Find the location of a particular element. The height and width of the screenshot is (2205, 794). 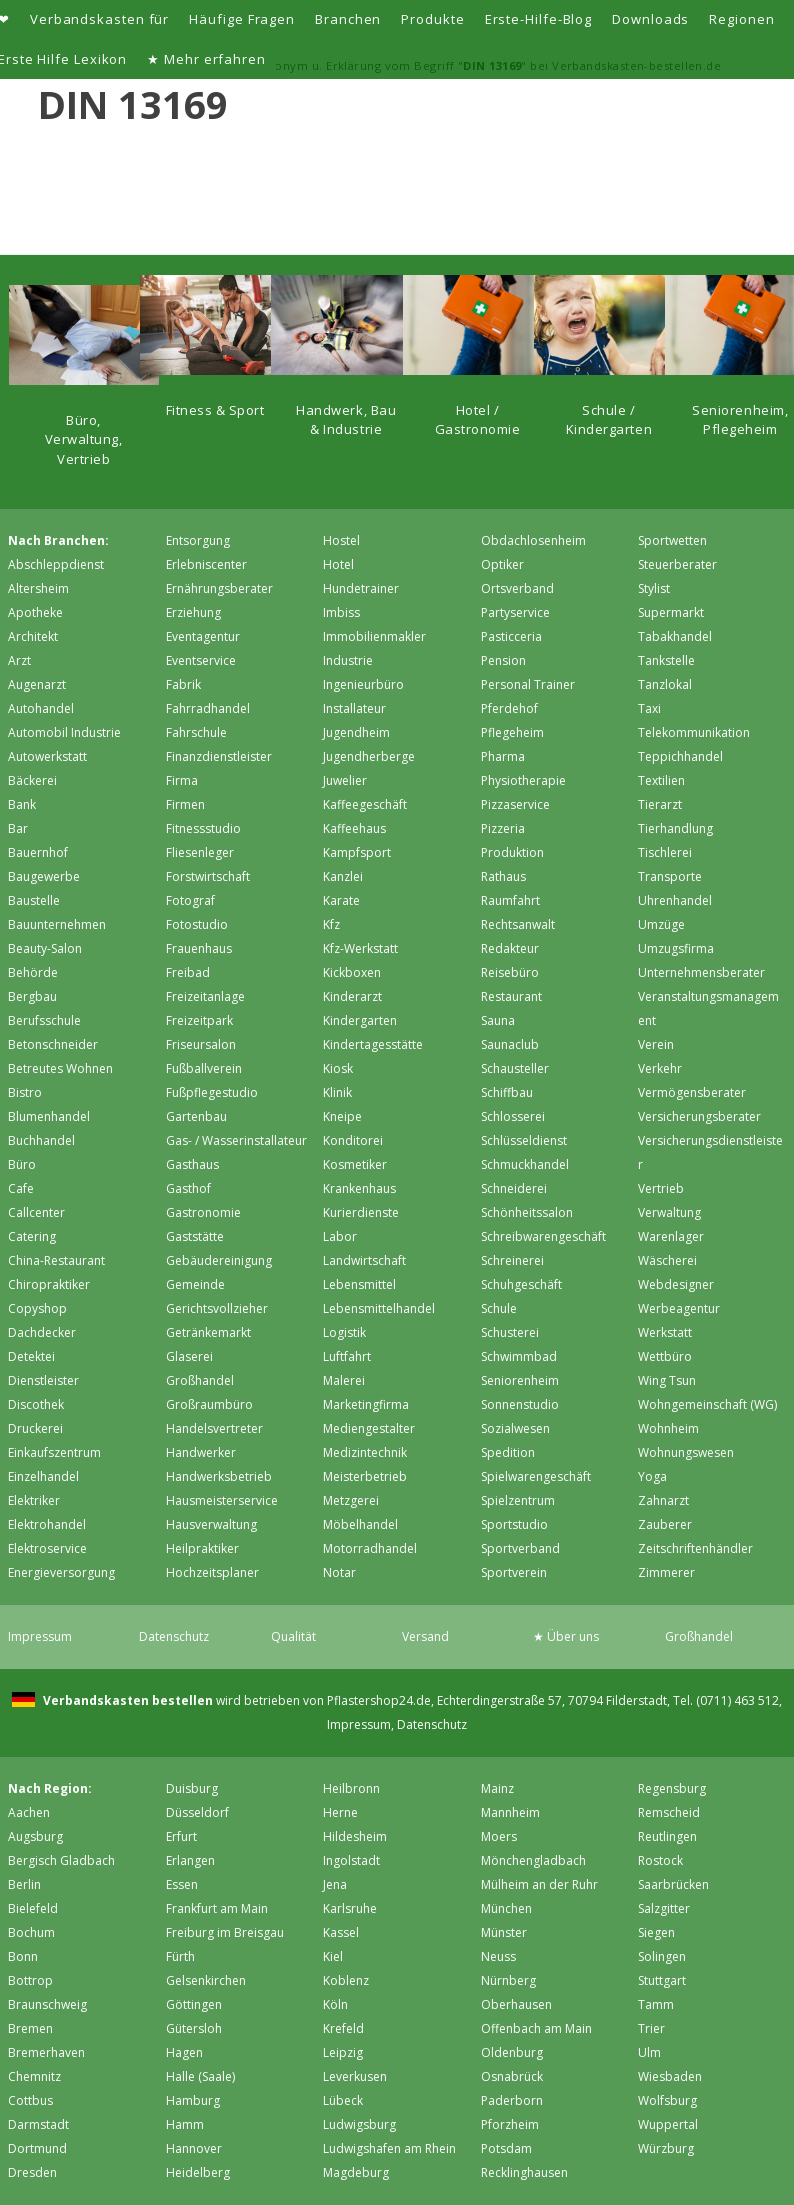

Großraumbüro is located at coordinates (209, 1404).